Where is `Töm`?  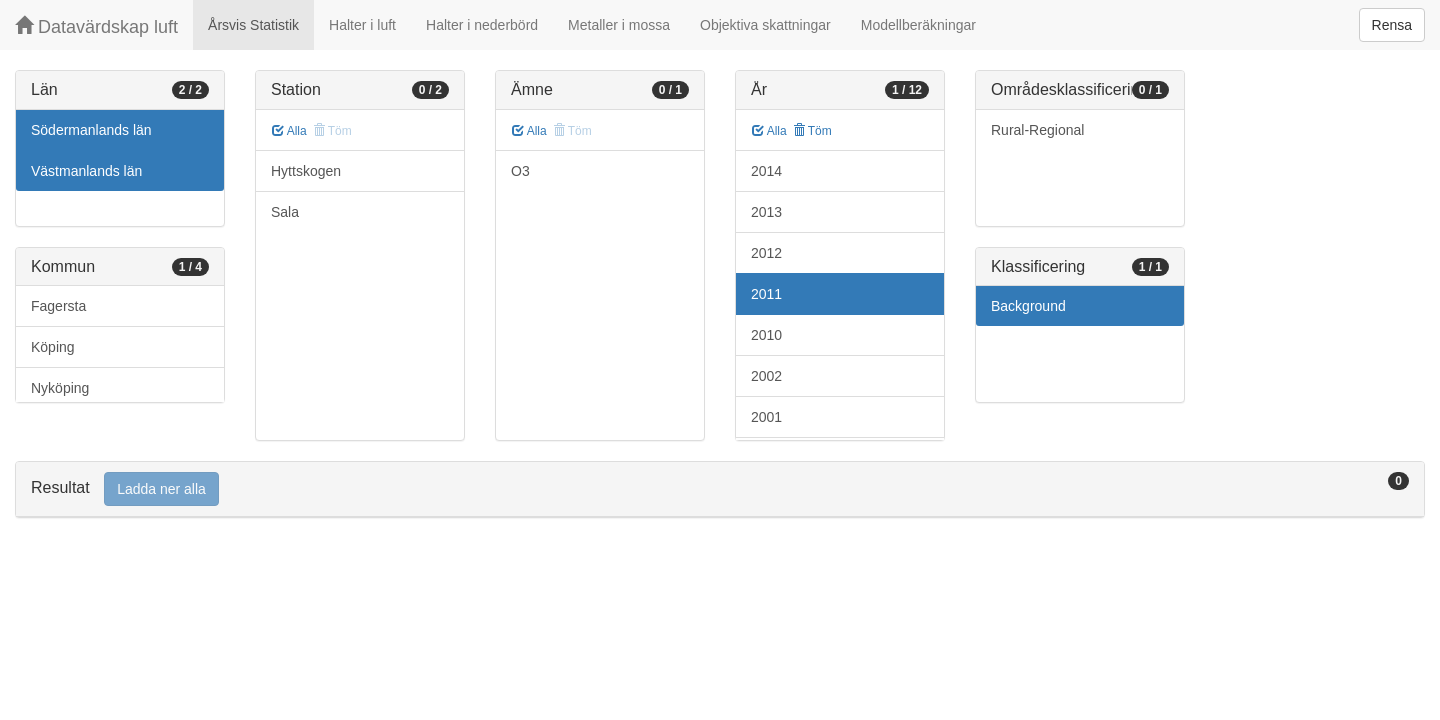 Töm is located at coordinates (812, 131).